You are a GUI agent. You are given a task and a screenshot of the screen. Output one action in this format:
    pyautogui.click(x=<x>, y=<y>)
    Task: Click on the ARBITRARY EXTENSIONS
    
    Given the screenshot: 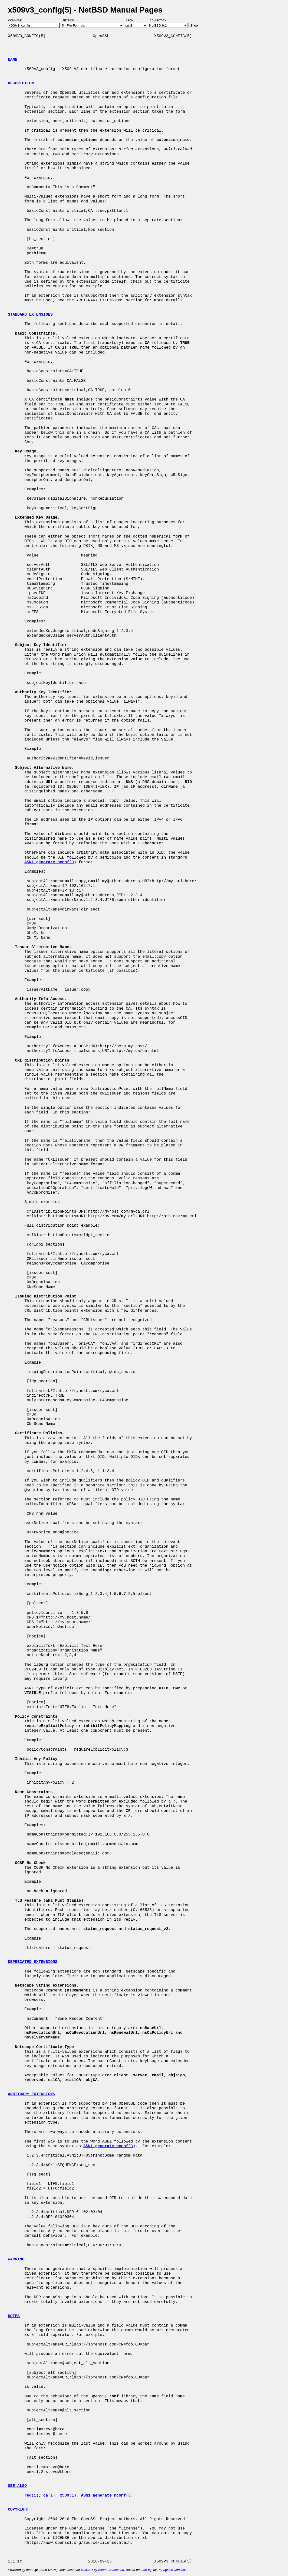 What is the action you would take?
    pyautogui.click(x=31, y=2094)
    